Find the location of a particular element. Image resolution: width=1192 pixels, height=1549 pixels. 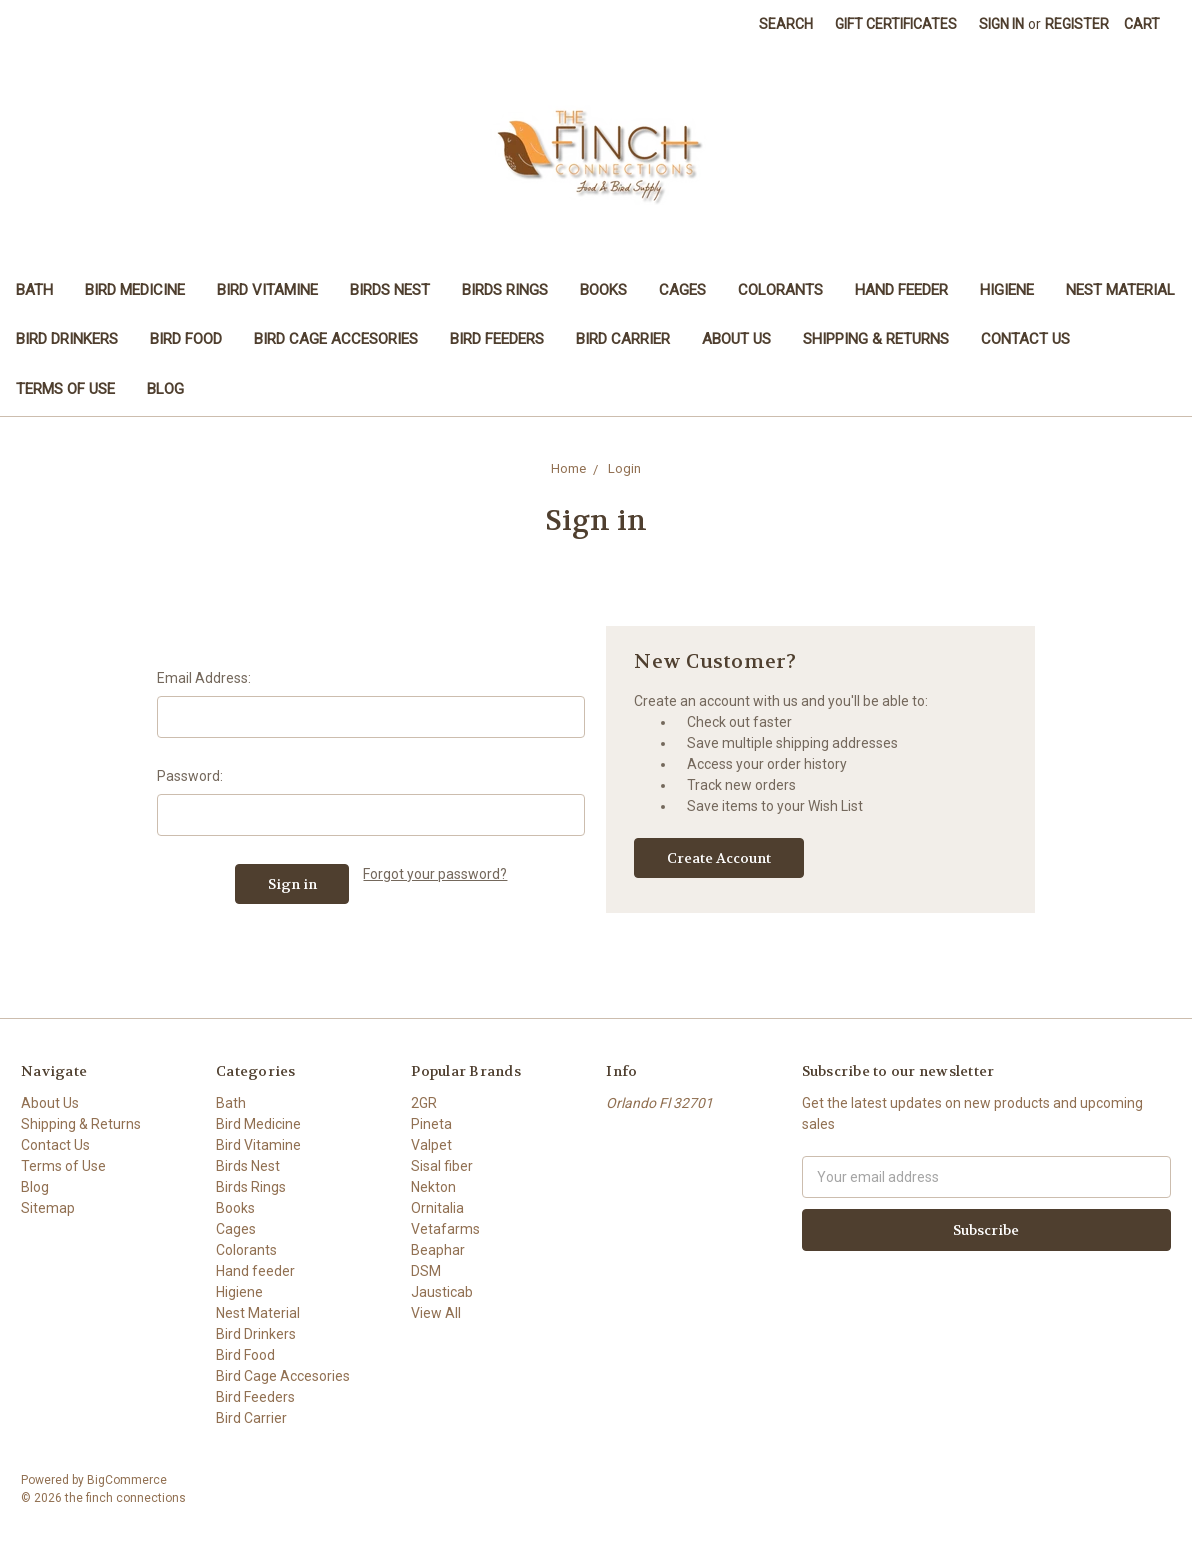

About Us is located at coordinates (736, 339).